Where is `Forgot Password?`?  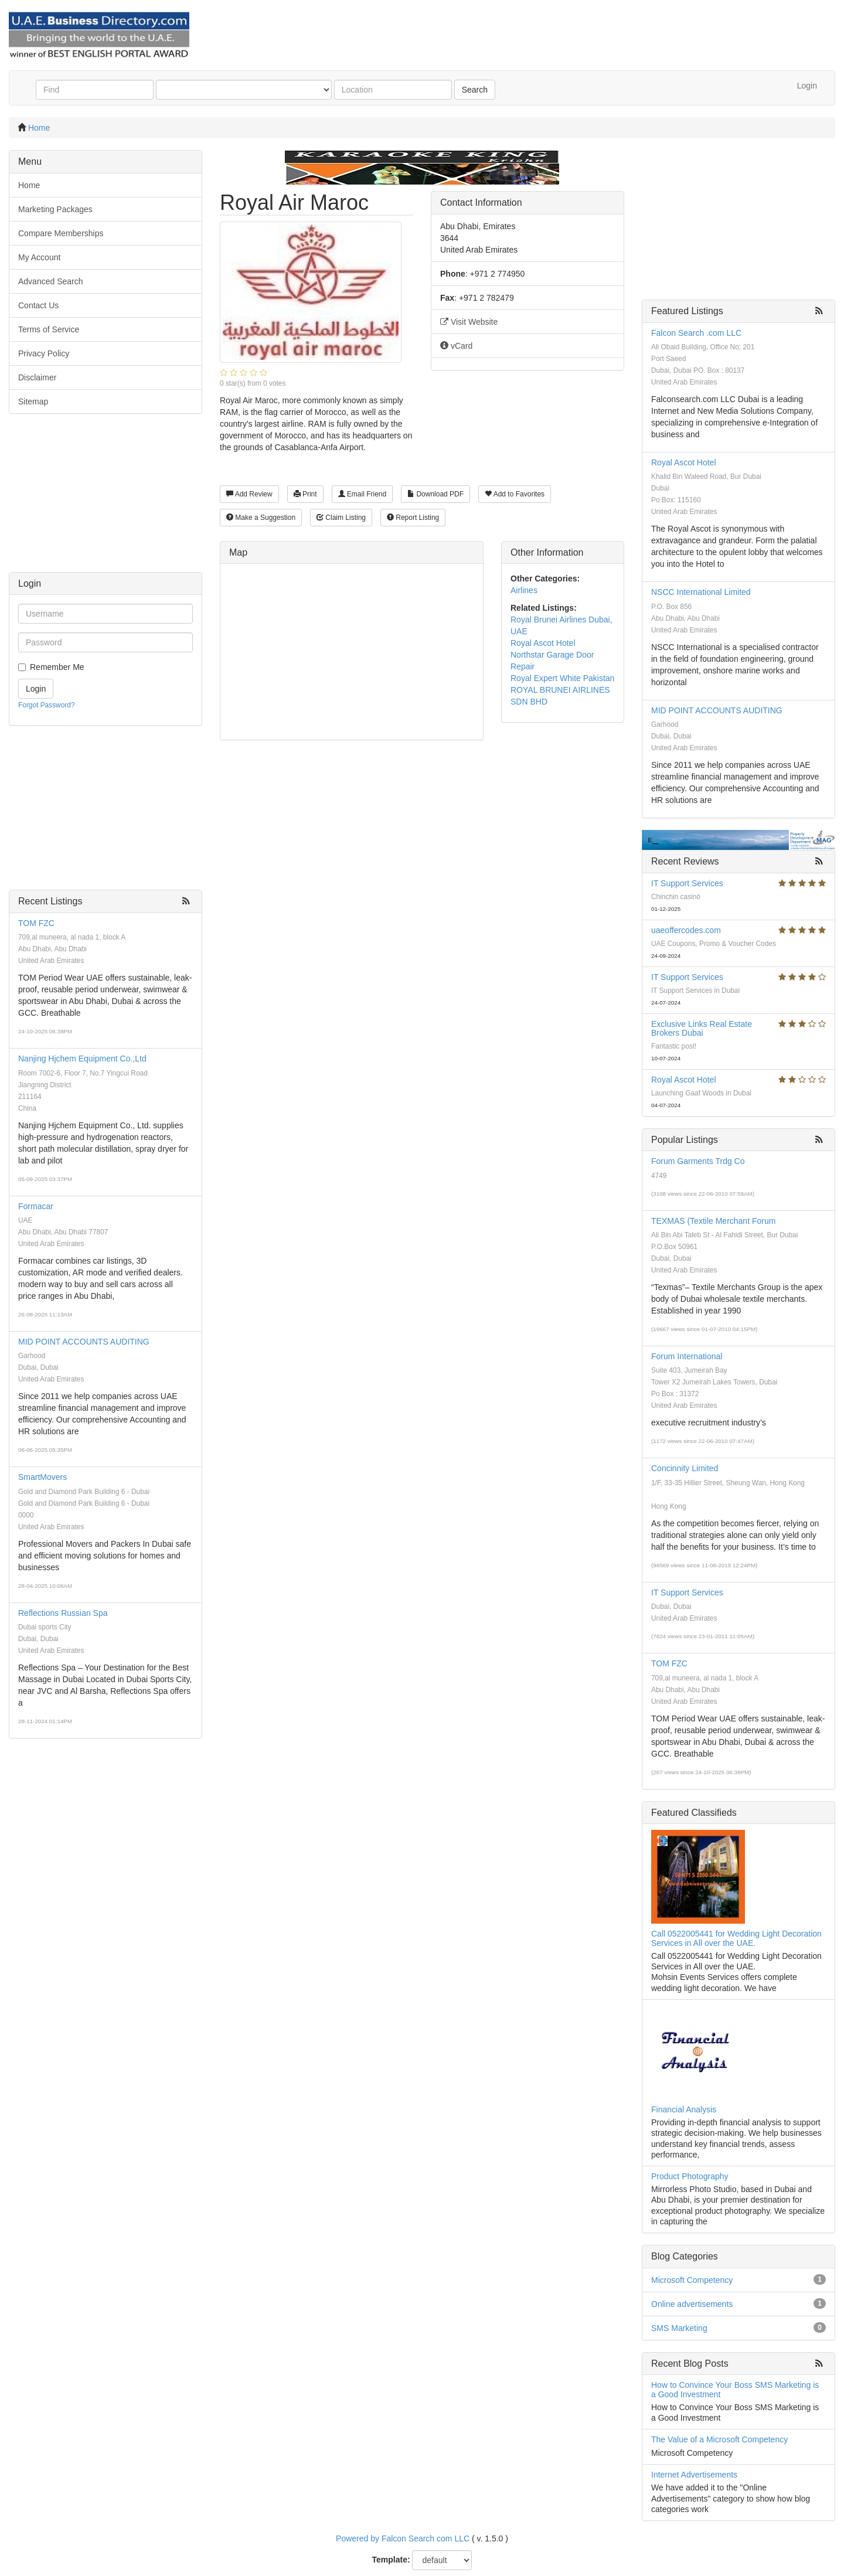
Forgot Password? is located at coordinates (46, 705).